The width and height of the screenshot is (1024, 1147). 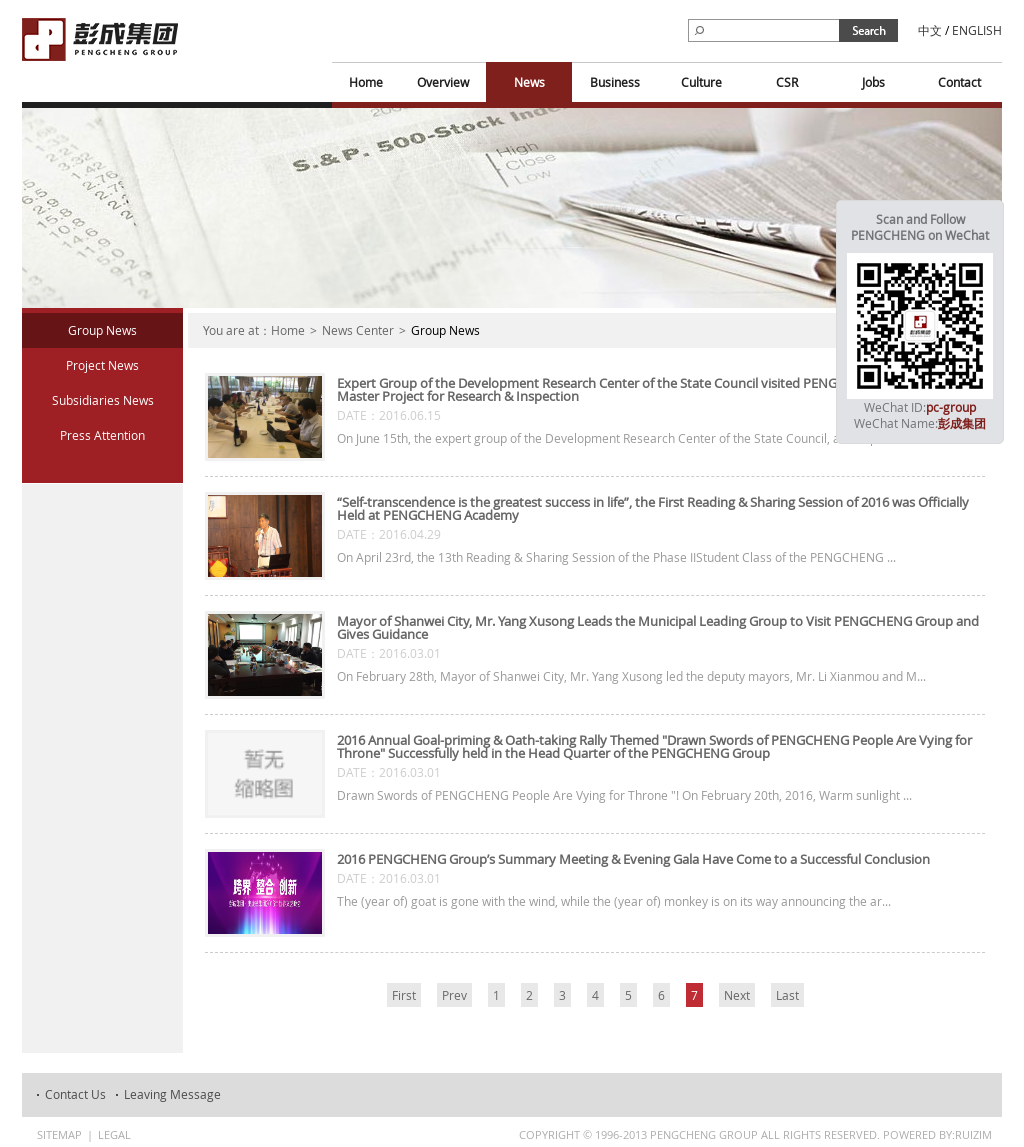 What do you see at coordinates (59, 1134) in the screenshot?
I see `Sitemap` at bounding box center [59, 1134].